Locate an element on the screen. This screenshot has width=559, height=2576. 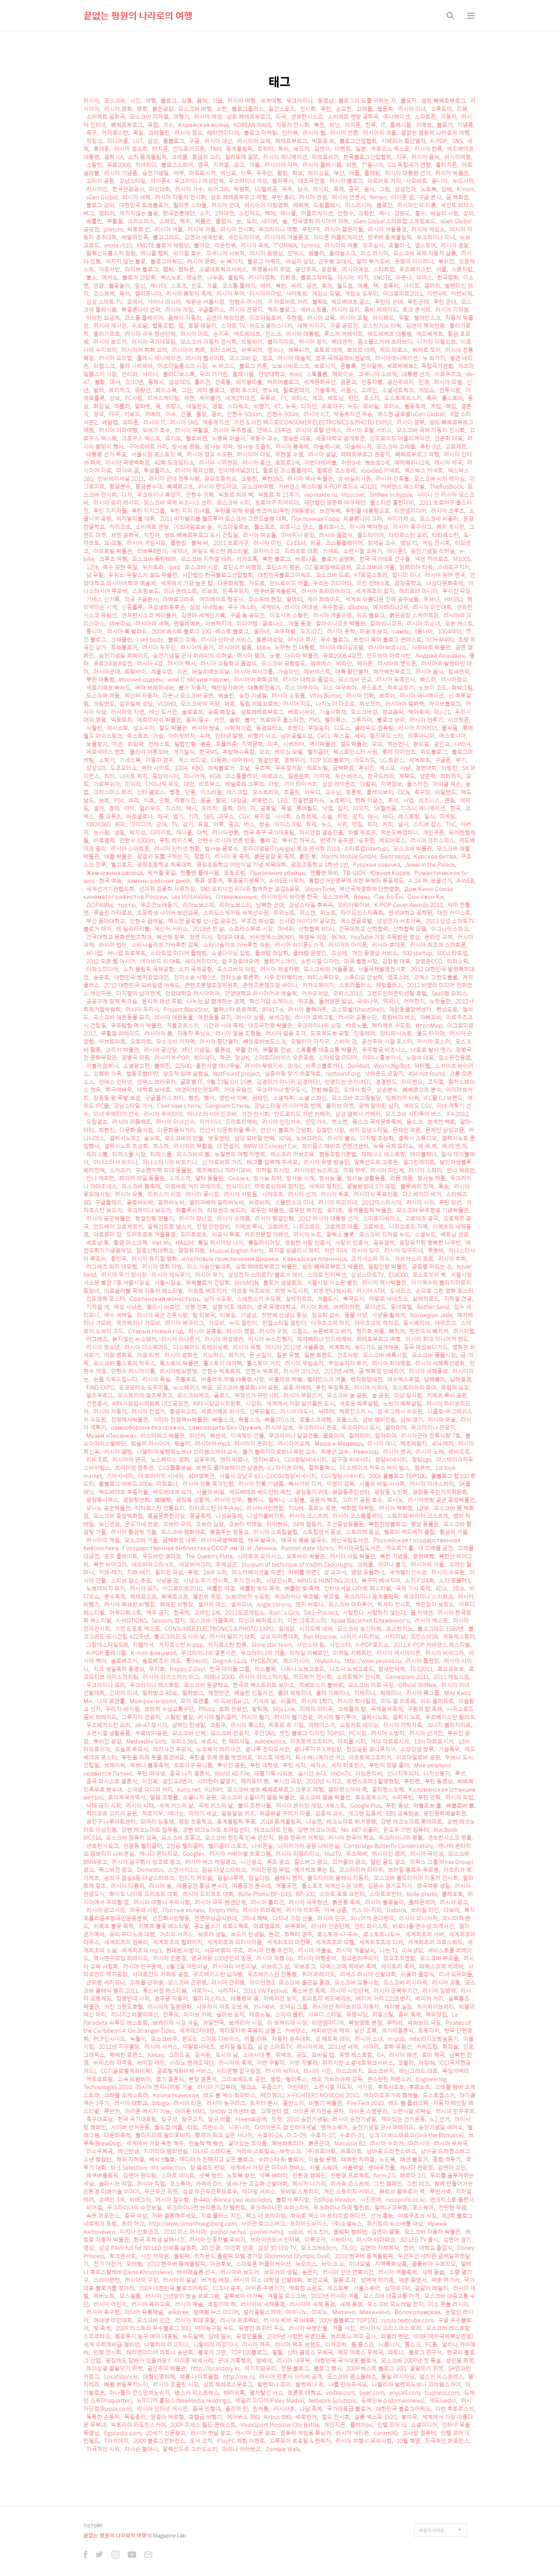
삼성 스마트 TV is located at coordinates (104, 301).